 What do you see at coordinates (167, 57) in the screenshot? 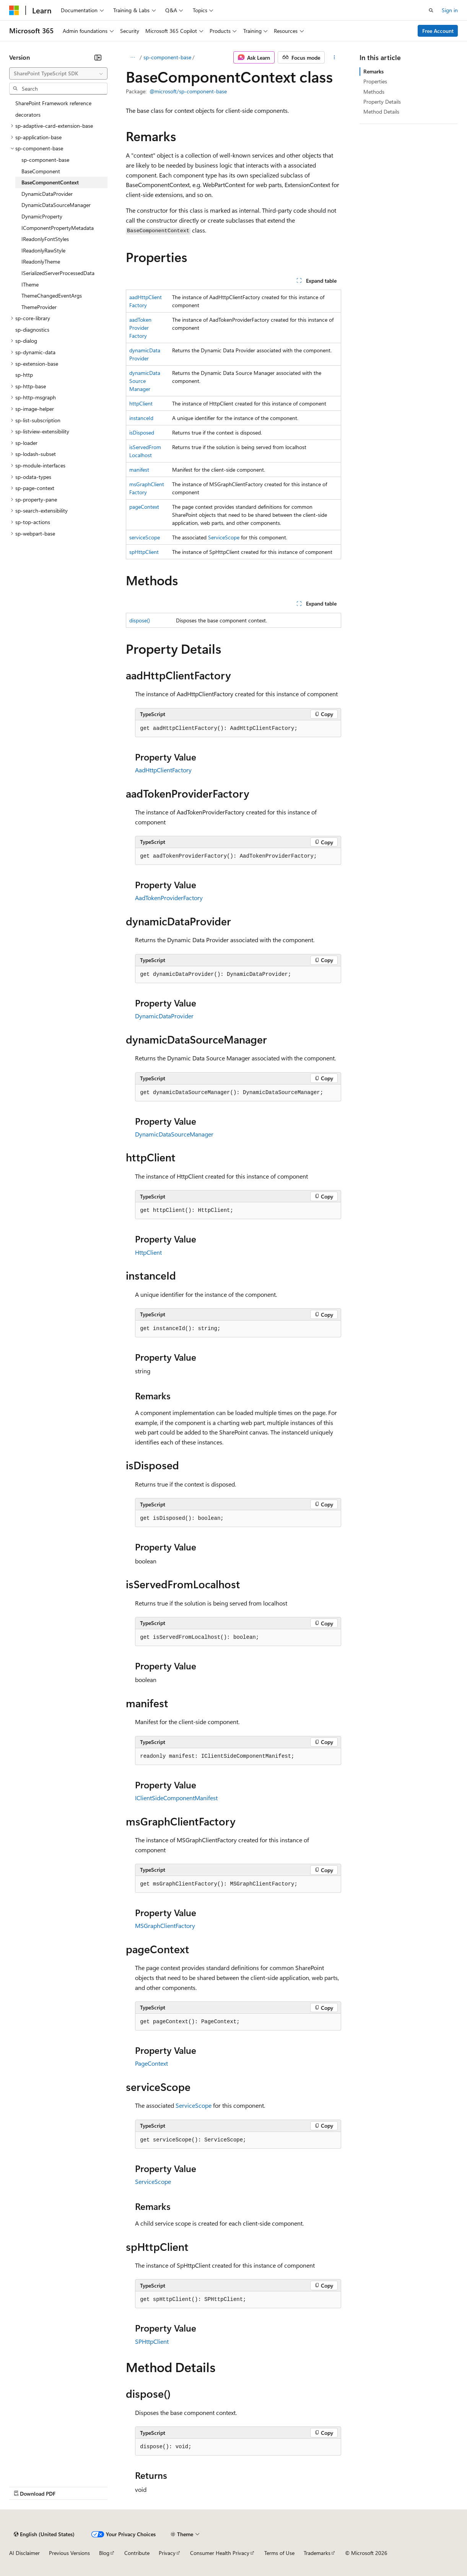
I see `sp-component-base` at bounding box center [167, 57].